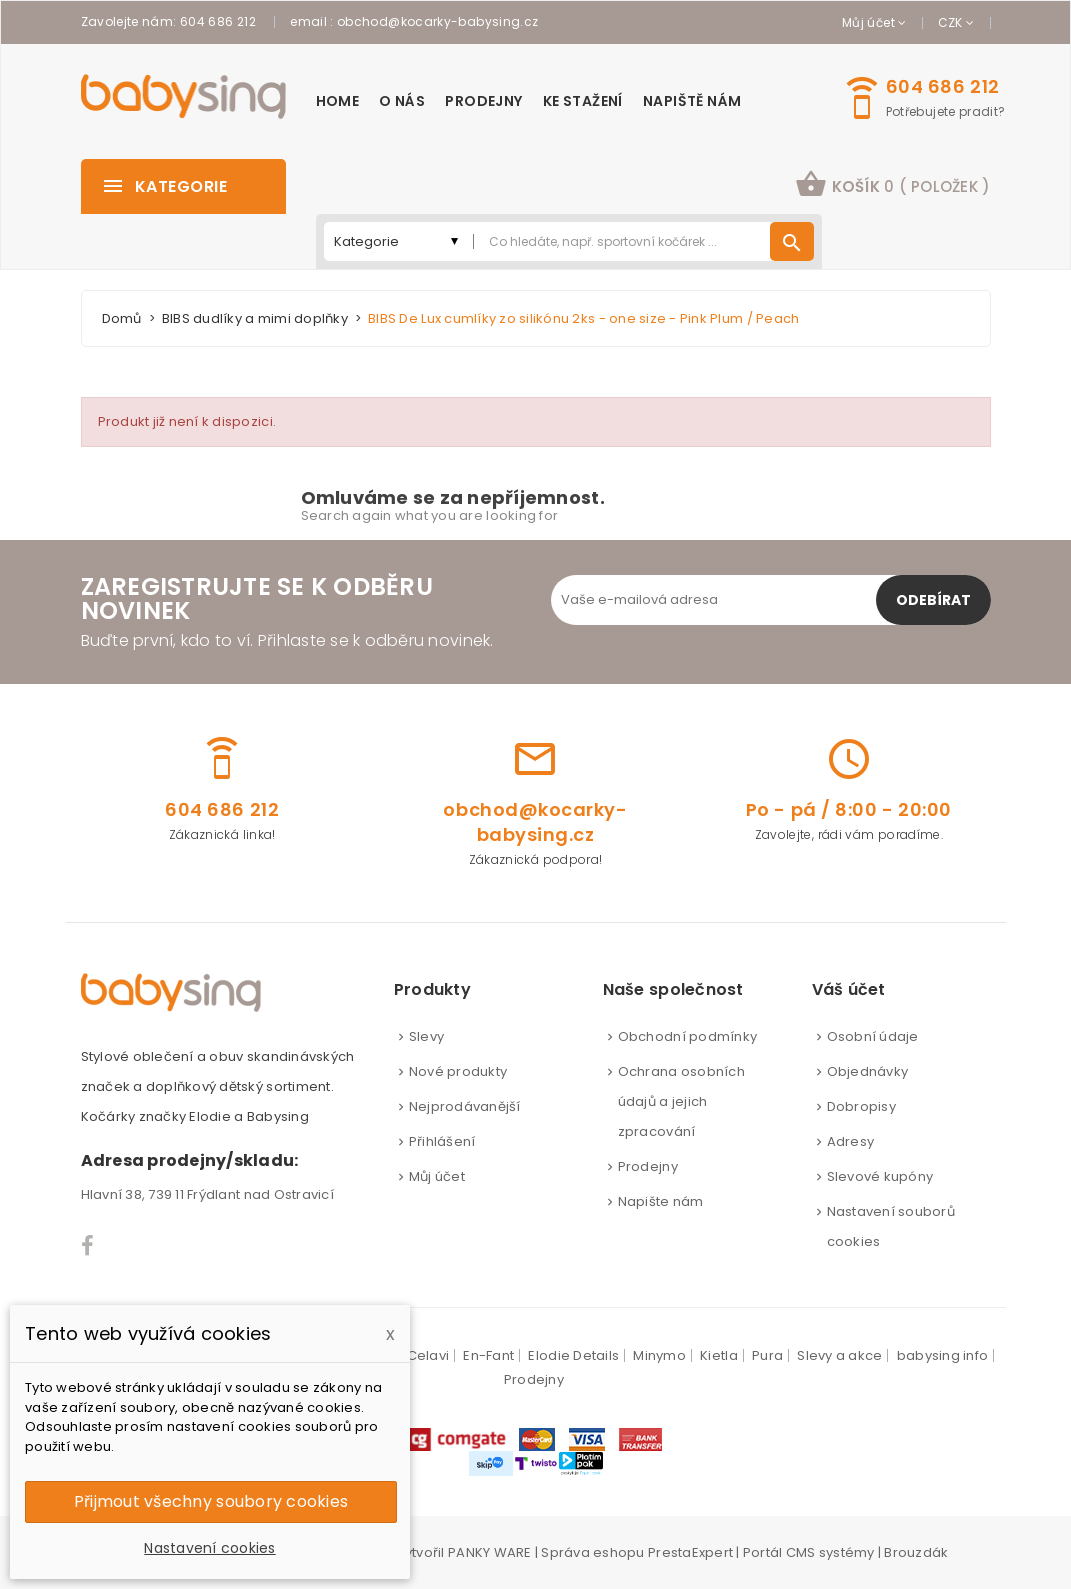  What do you see at coordinates (942, 1355) in the screenshot?
I see `babysing info` at bounding box center [942, 1355].